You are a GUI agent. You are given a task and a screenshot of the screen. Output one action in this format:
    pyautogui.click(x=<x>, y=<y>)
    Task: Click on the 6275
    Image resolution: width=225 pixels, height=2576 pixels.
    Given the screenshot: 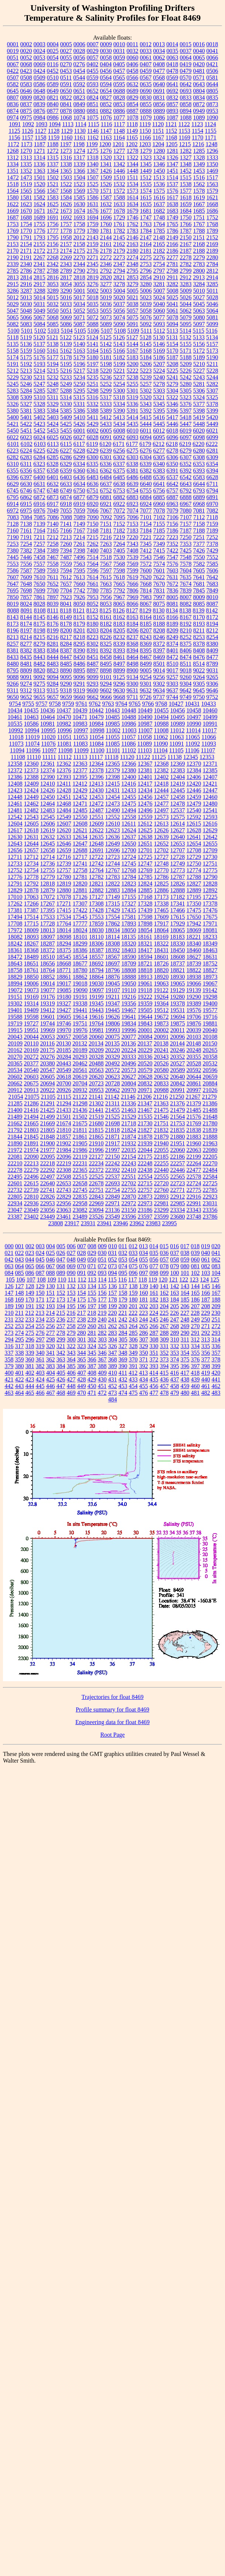 What is the action you would take?
    pyautogui.click(x=133, y=450)
    